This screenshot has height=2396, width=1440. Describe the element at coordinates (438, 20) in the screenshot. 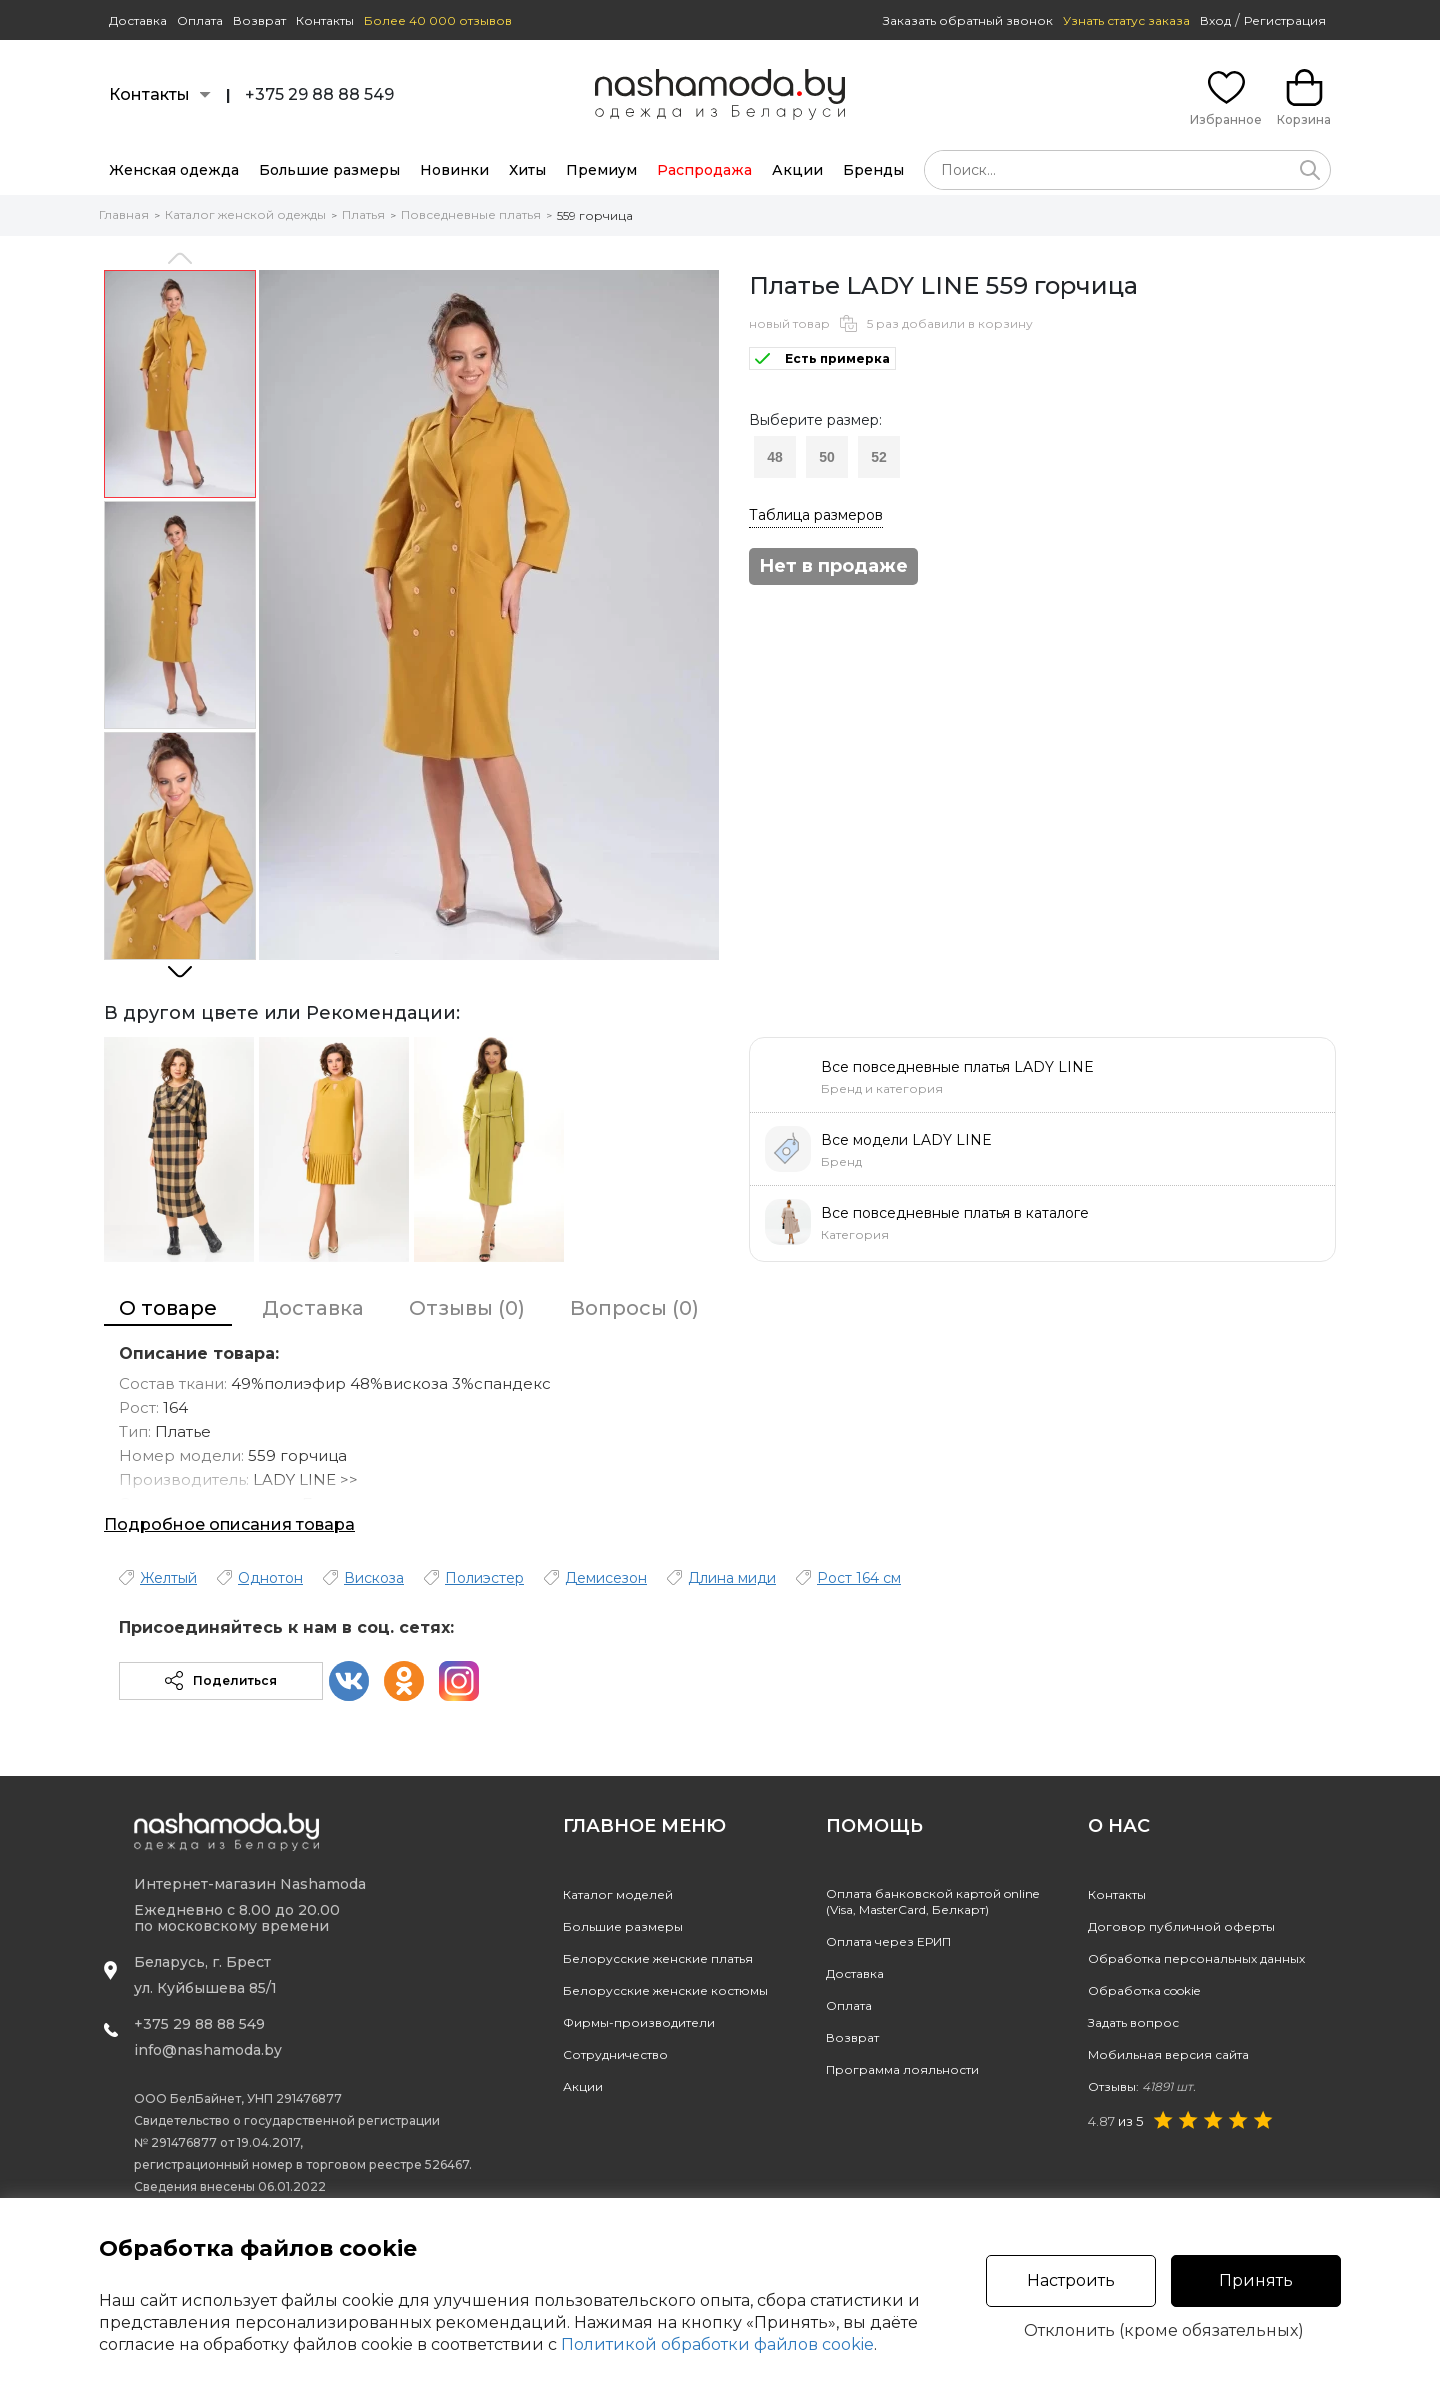

I see `Более 40 000 отзывов` at that location.